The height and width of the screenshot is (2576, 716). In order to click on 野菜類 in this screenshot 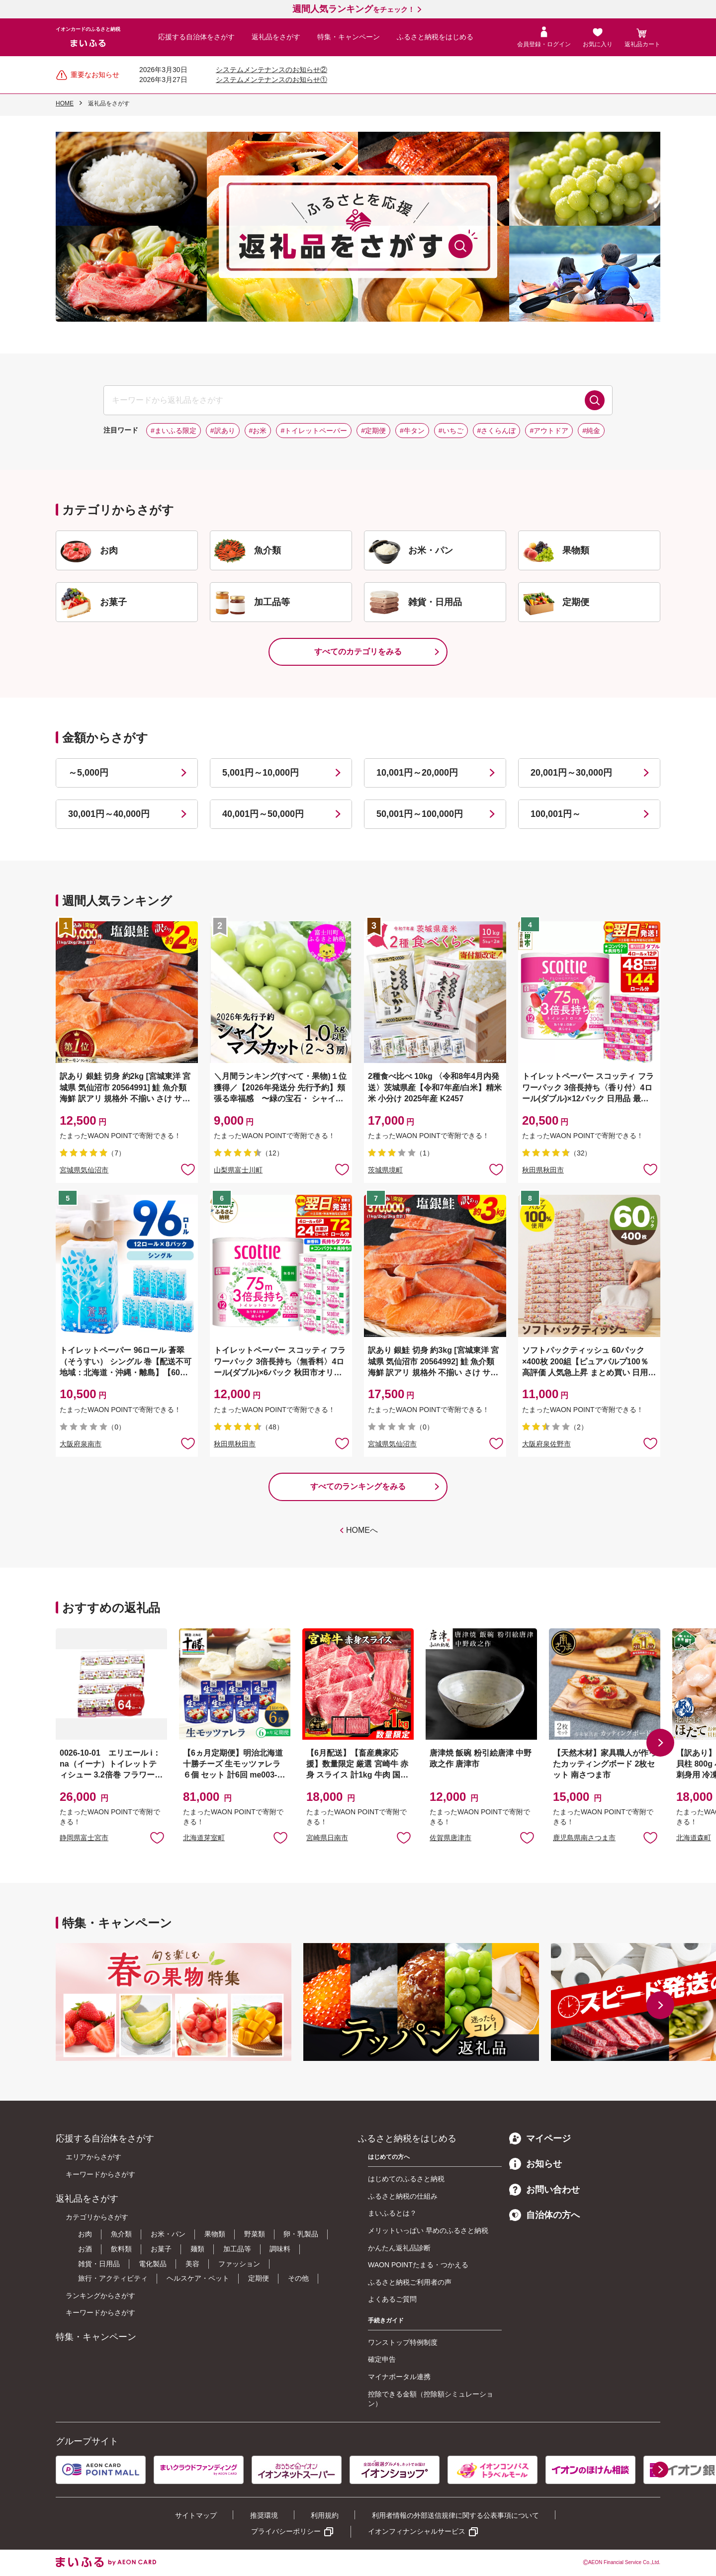, I will do `click(254, 2234)`.